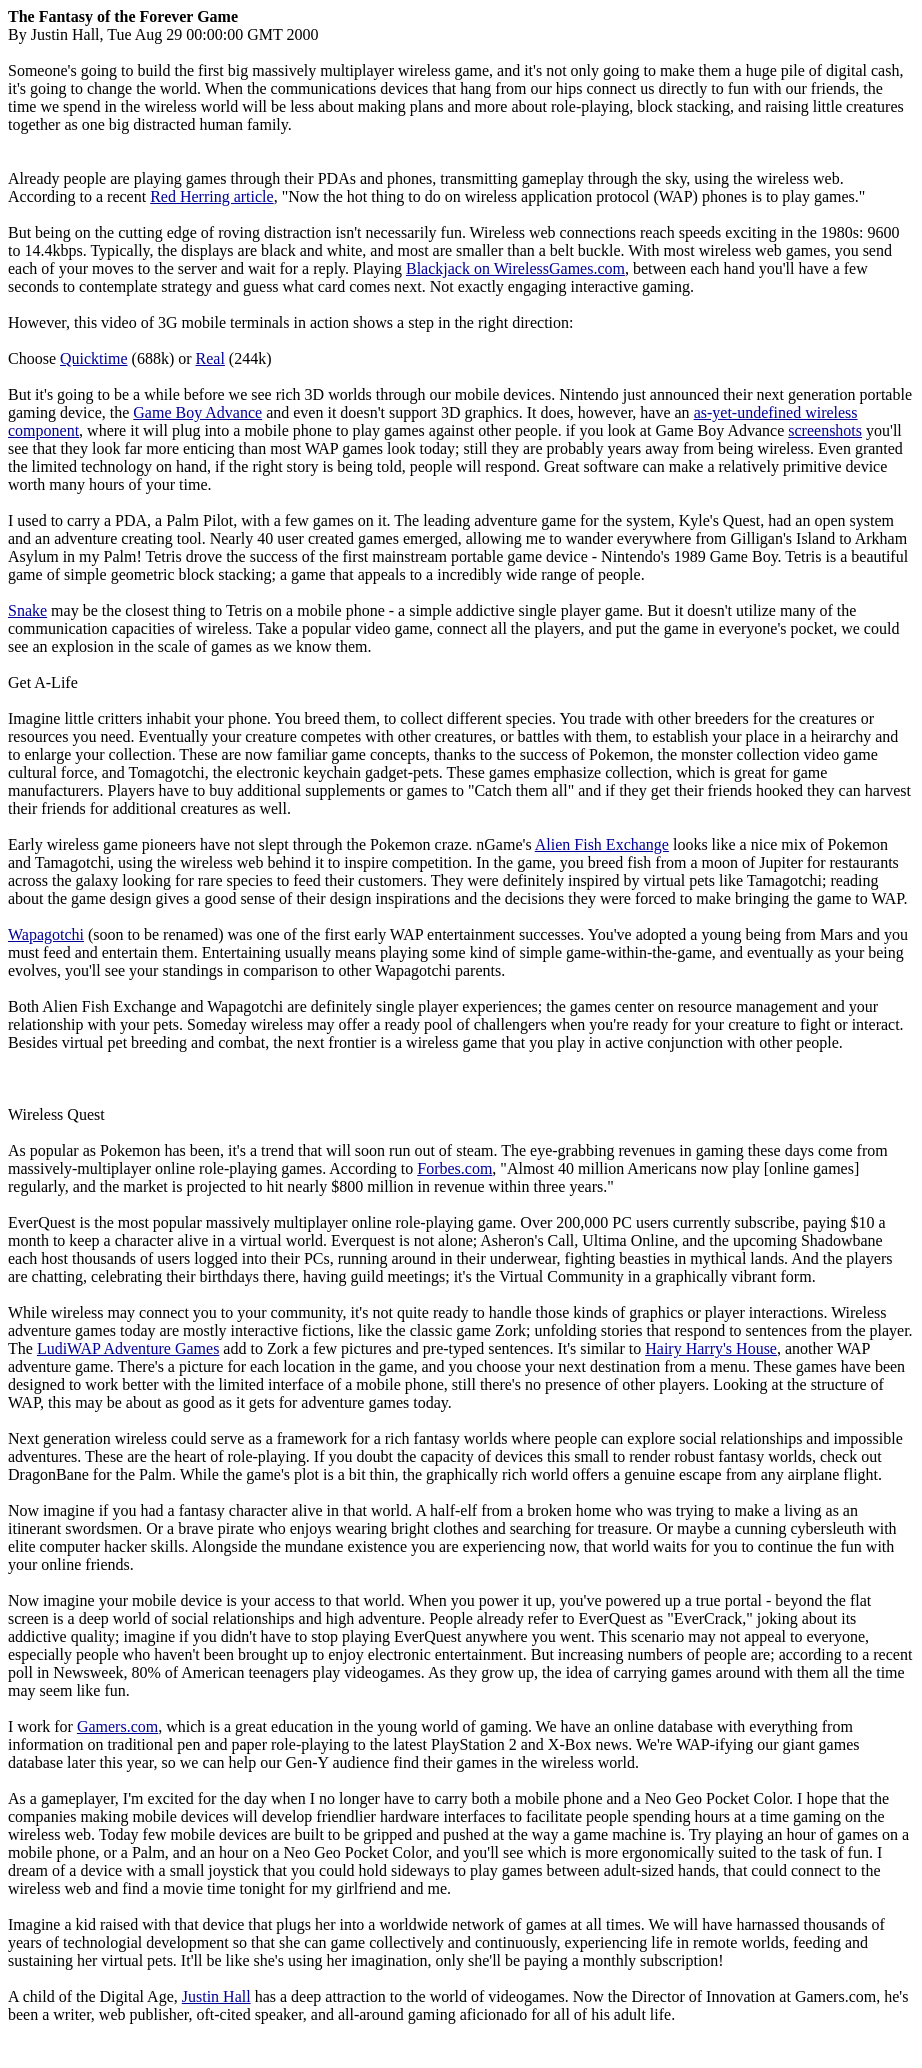 This screenshot has width=922, height=2068. What do you see at coordinates (128, 1348) in the screenshot?
I see `LudiWAP Adventure Games` at bounding box center [128, 1348].